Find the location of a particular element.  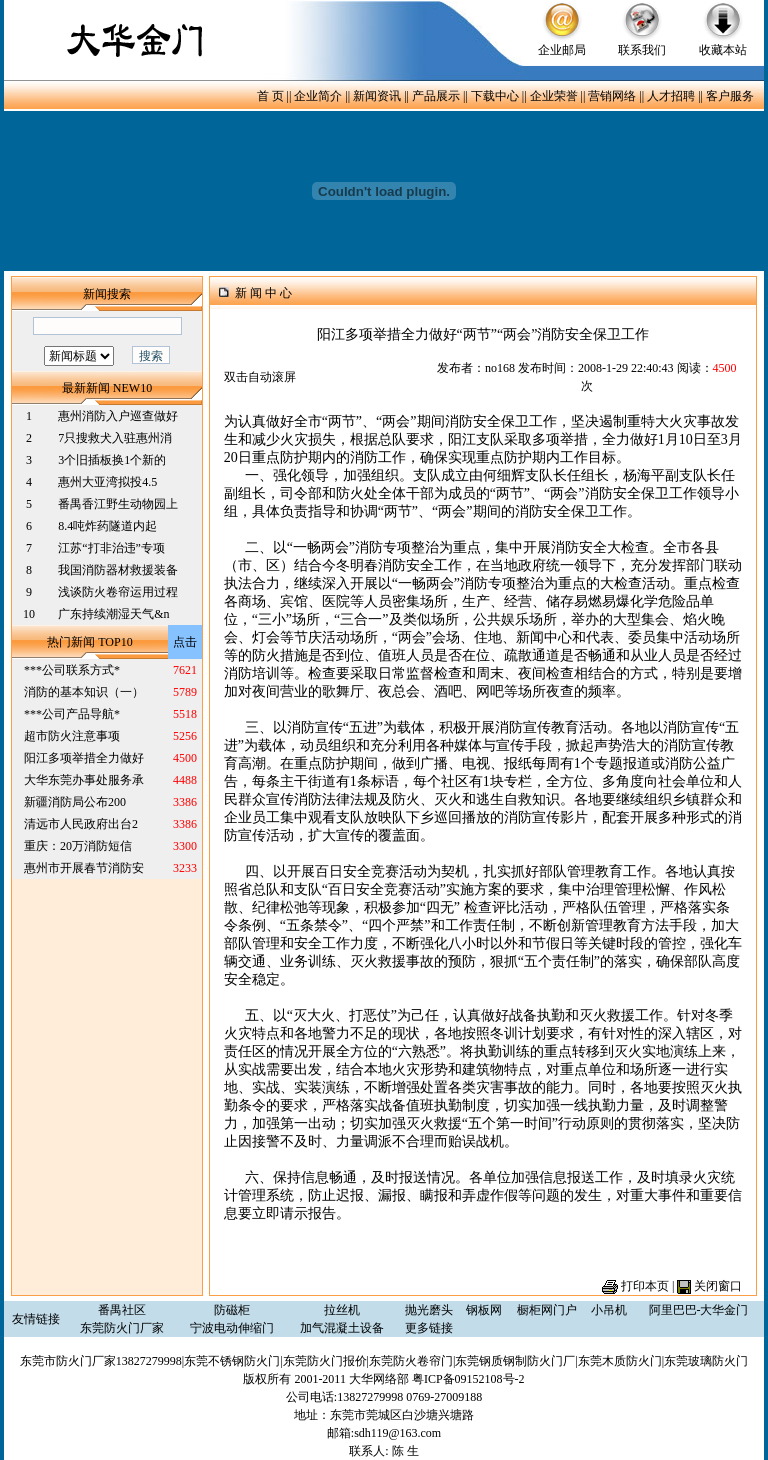

加气混凝土设备 is located at coordinates (342, 1328).